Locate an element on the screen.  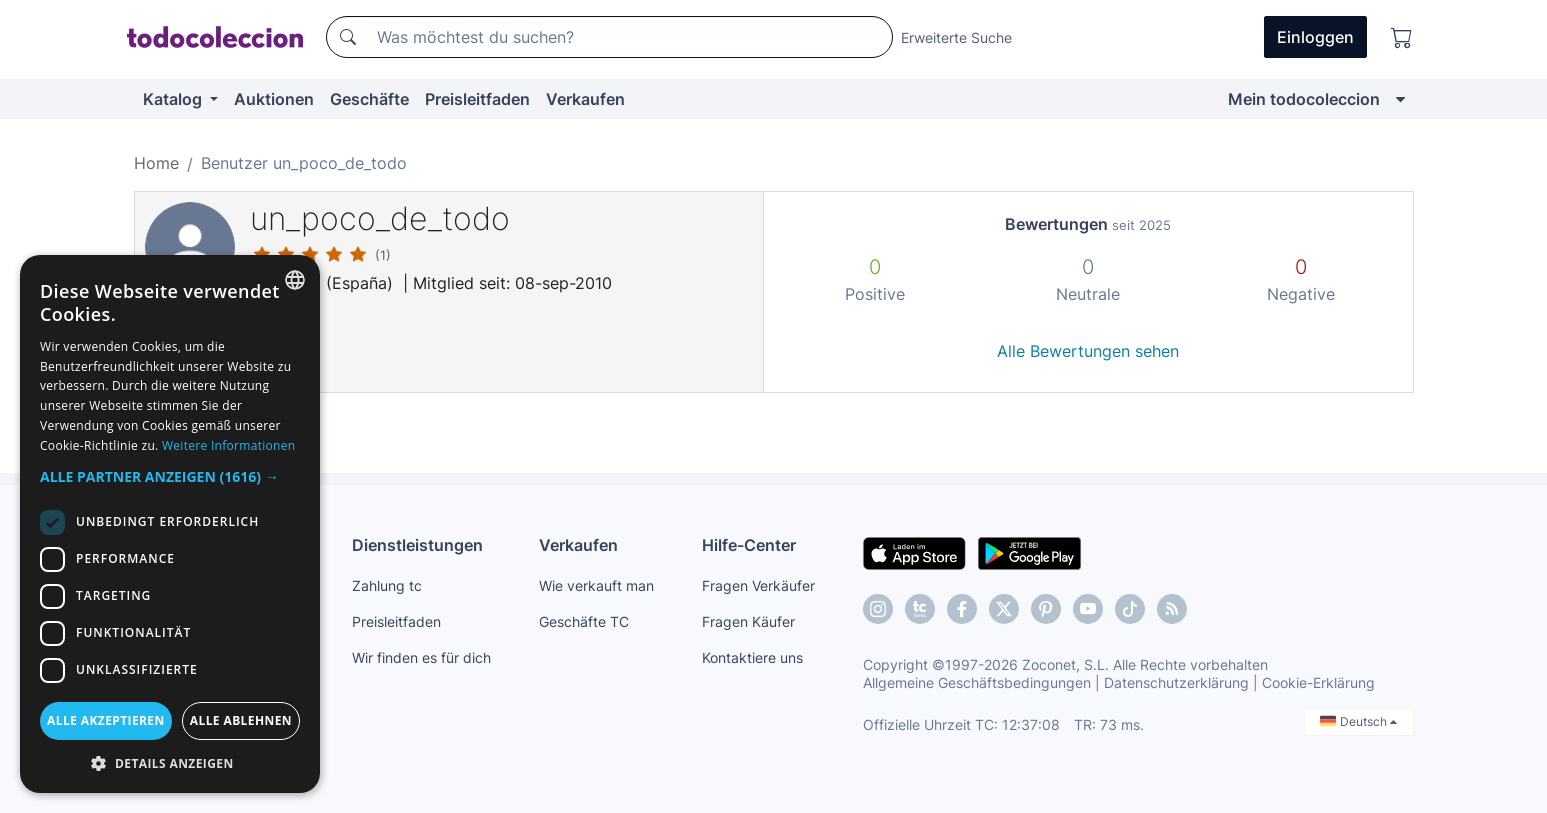
Zahlung tc is located at coordinates (387, 585).